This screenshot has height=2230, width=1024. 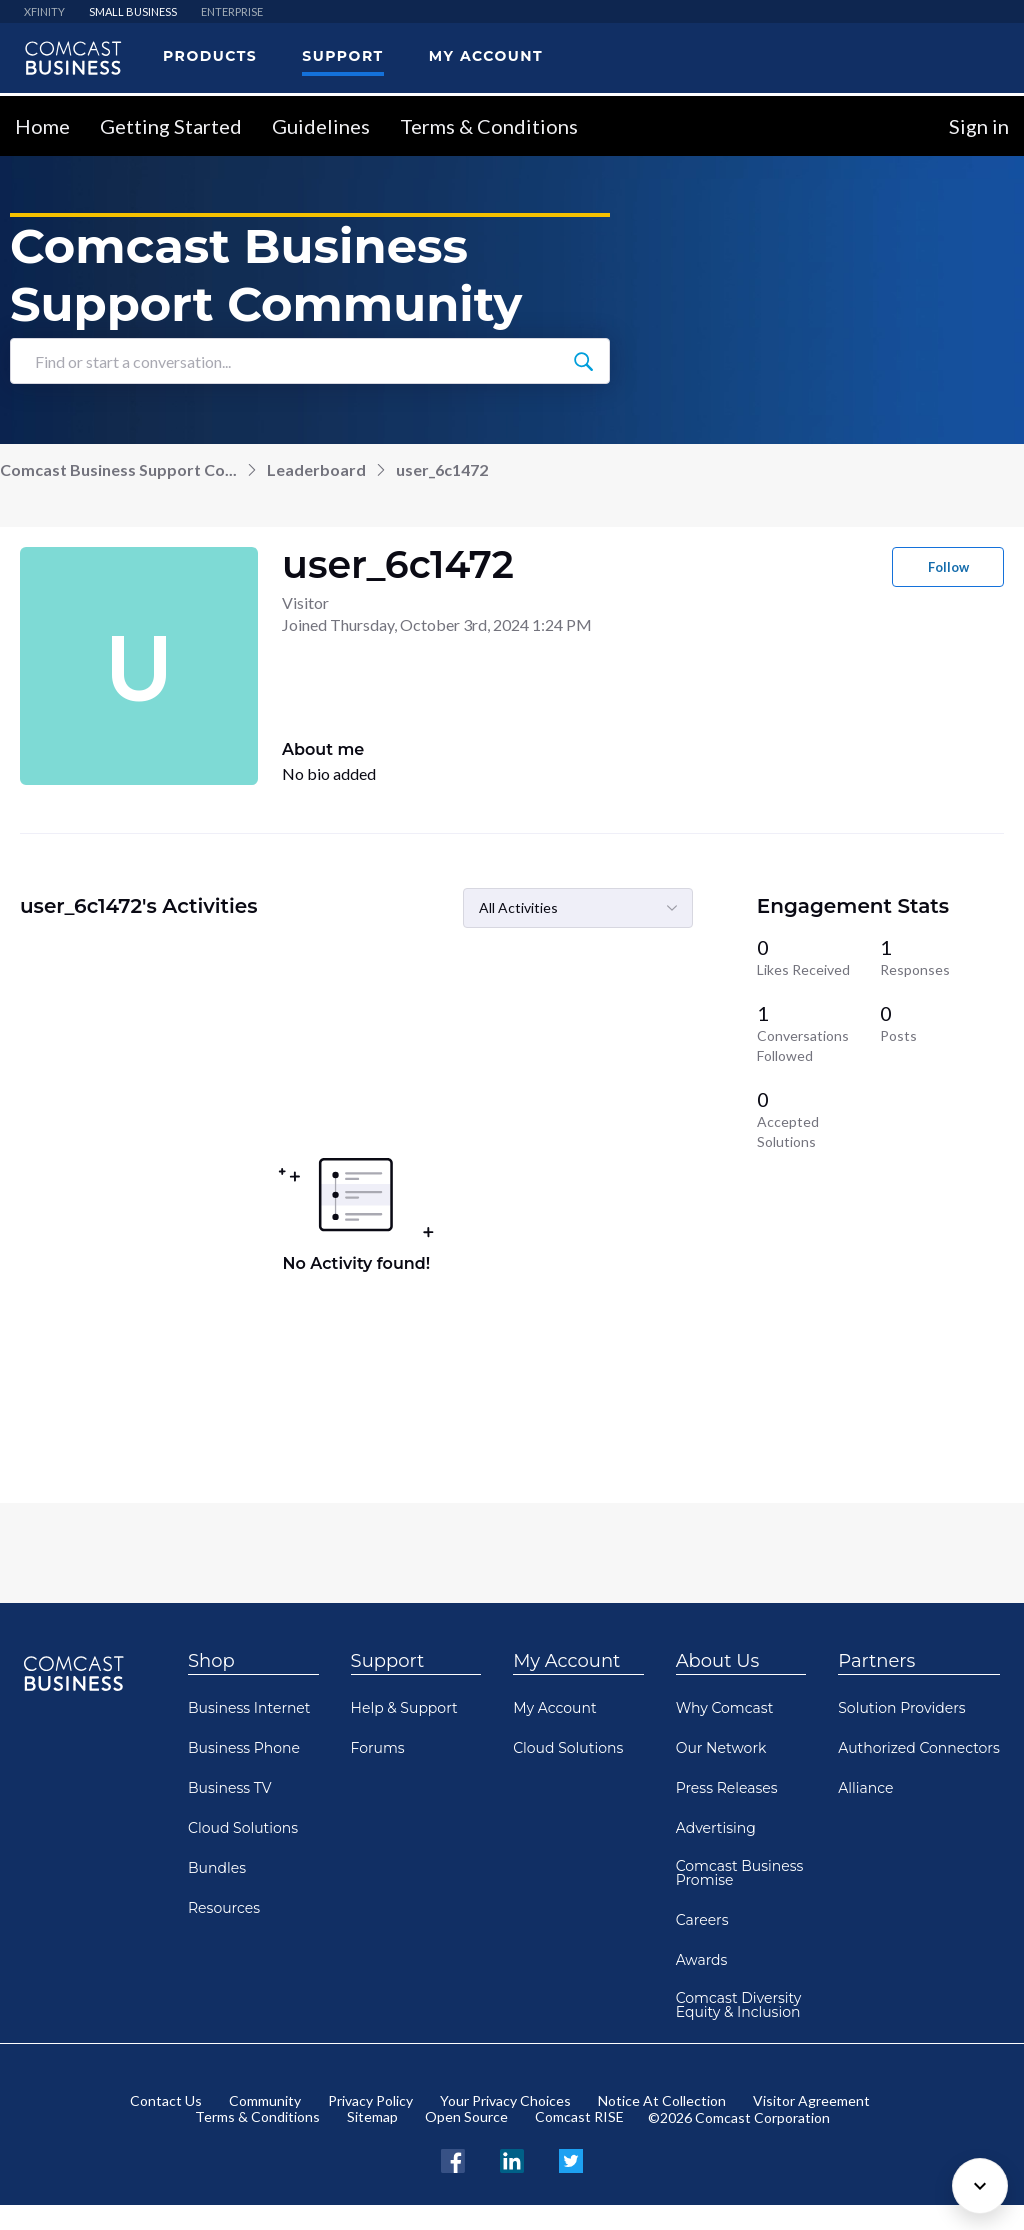 What do you see at coordinates (819, 957) in the screenshot?
I see `[0 Likes Received]` at bounding box center [819, 957].